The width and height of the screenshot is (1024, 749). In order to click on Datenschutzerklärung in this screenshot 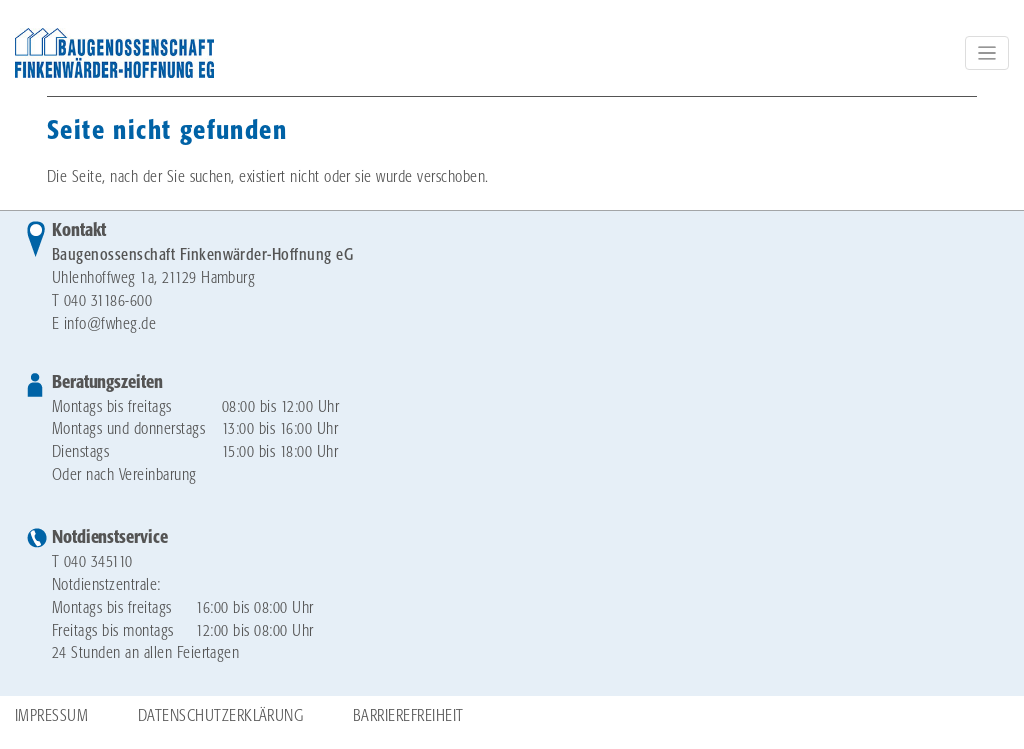, I will do `click(221, 716)`.